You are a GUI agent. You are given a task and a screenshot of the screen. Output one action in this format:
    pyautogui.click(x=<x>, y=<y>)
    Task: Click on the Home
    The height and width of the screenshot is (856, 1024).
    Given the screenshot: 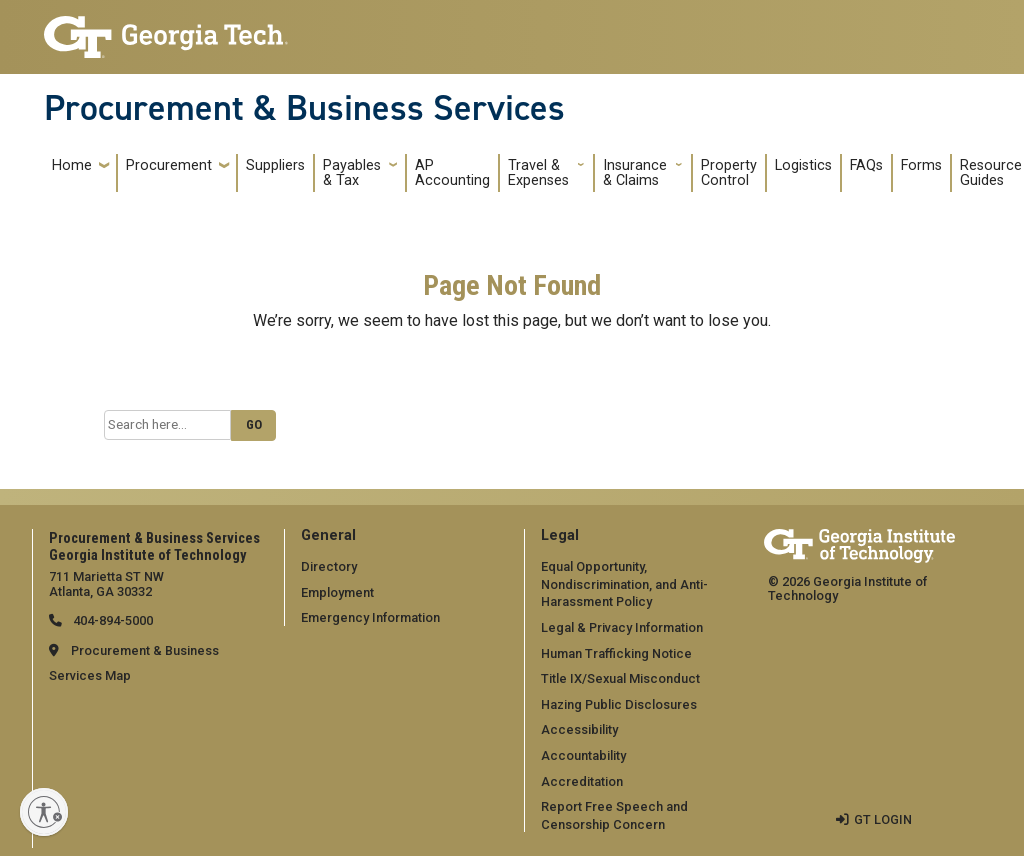 What is the action you would take?
    pyautogui.click(x=72, y=165)
    